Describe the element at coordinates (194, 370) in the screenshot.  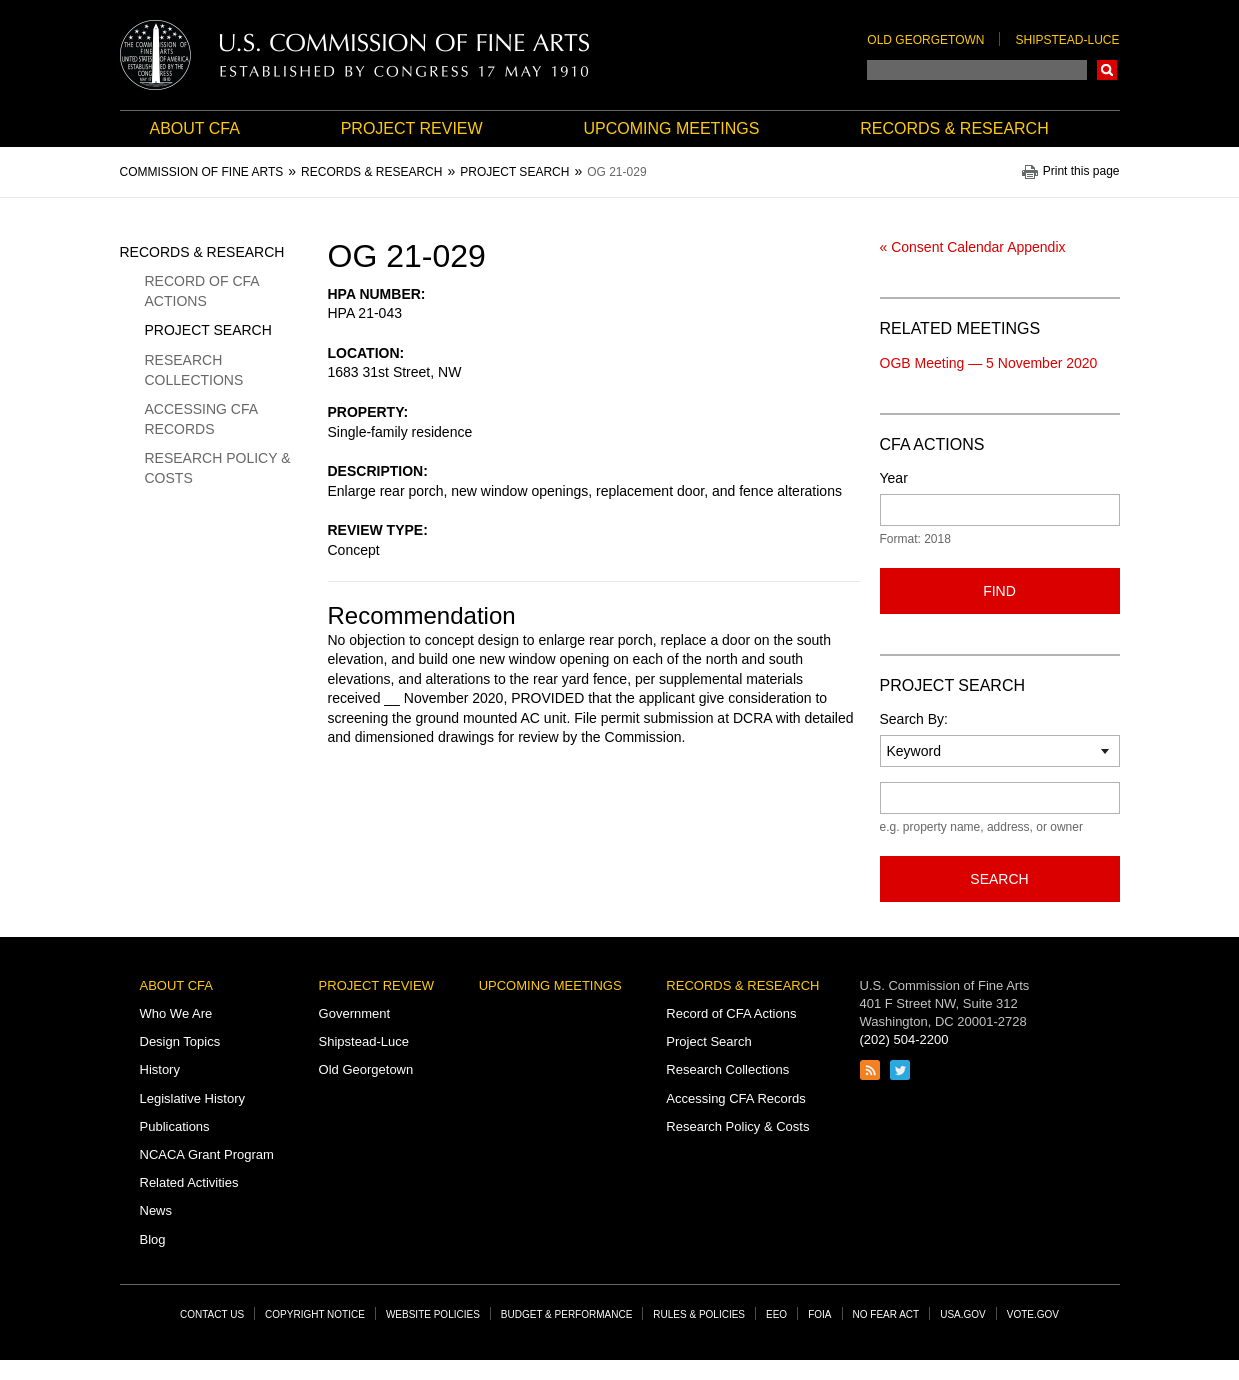
I see `Research Collections` at that location.